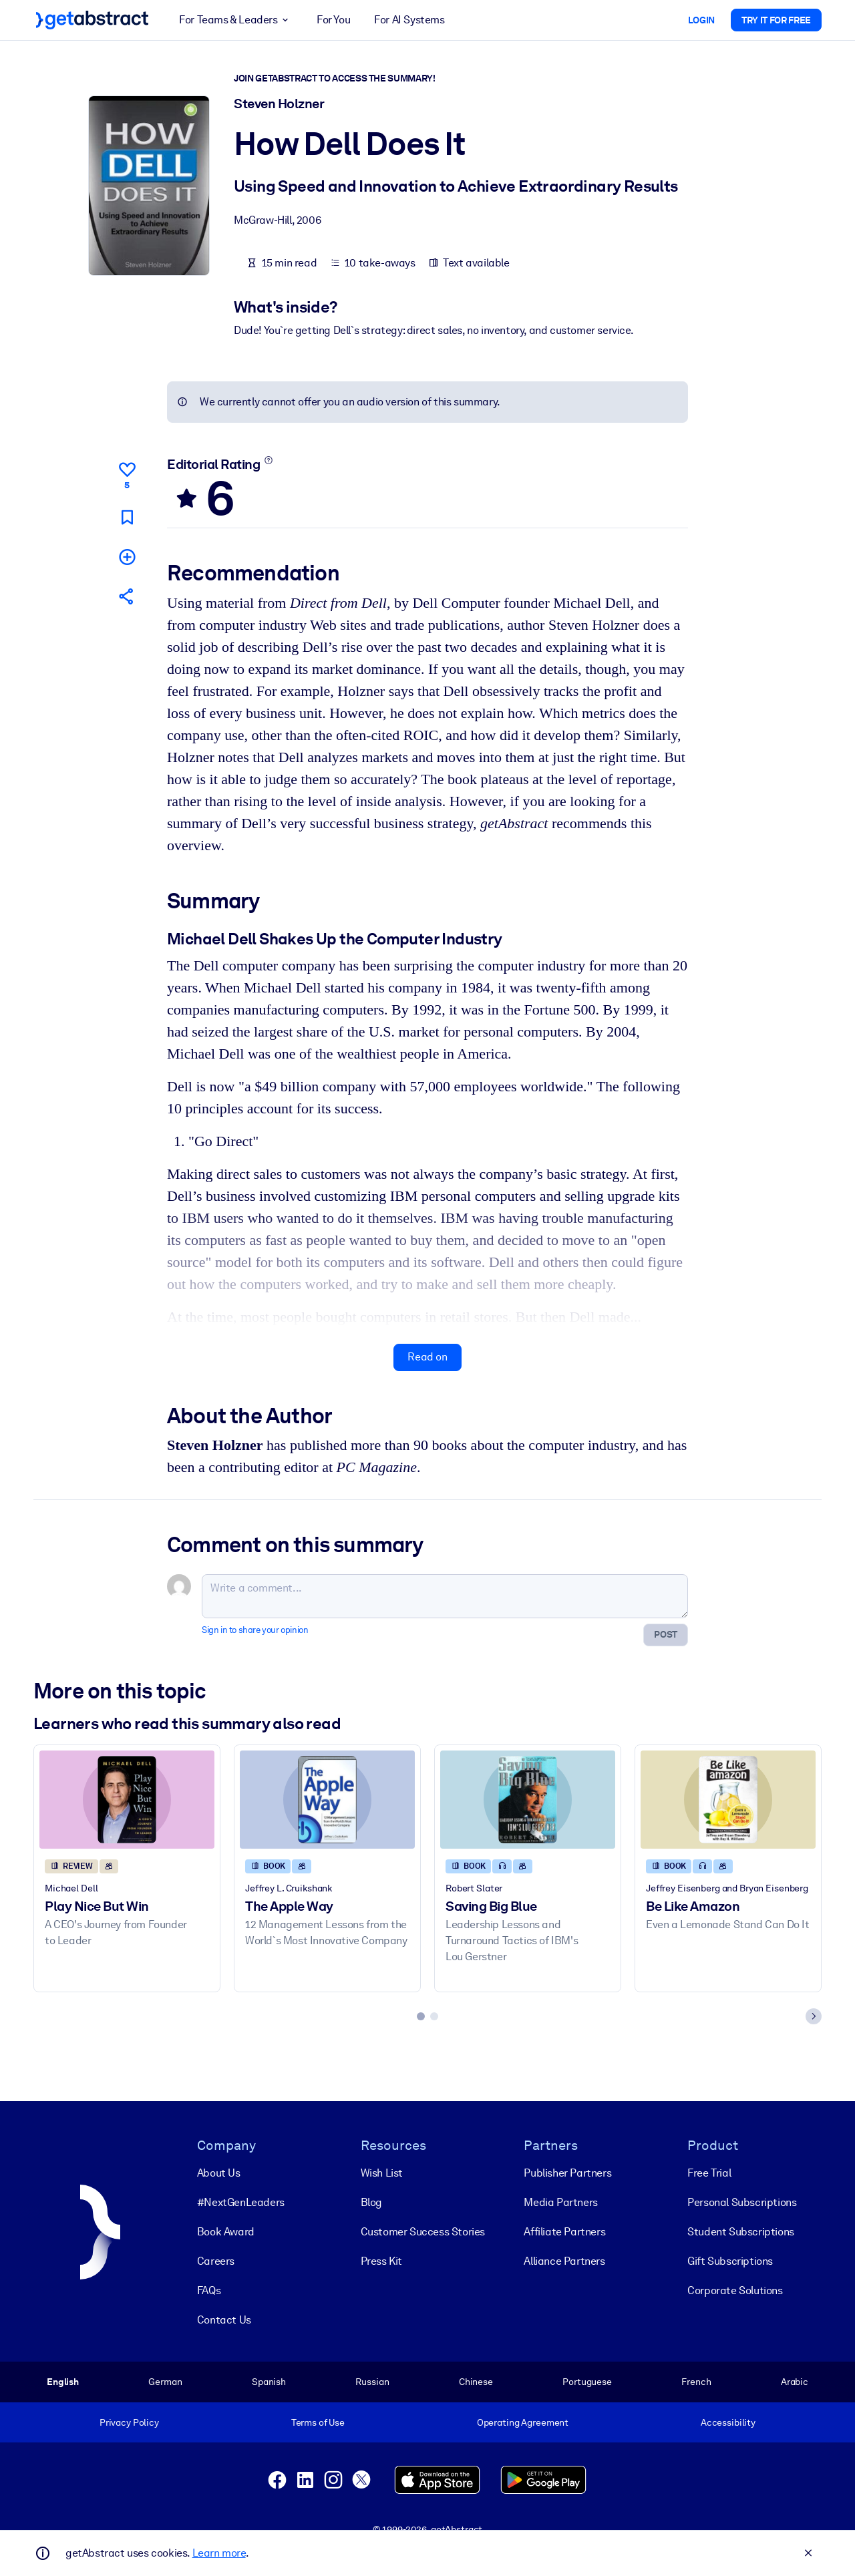  What do you see at coordinates (219, 2553) in the screenshot?
I see `Learn more` at bounding box center [219, 2553].